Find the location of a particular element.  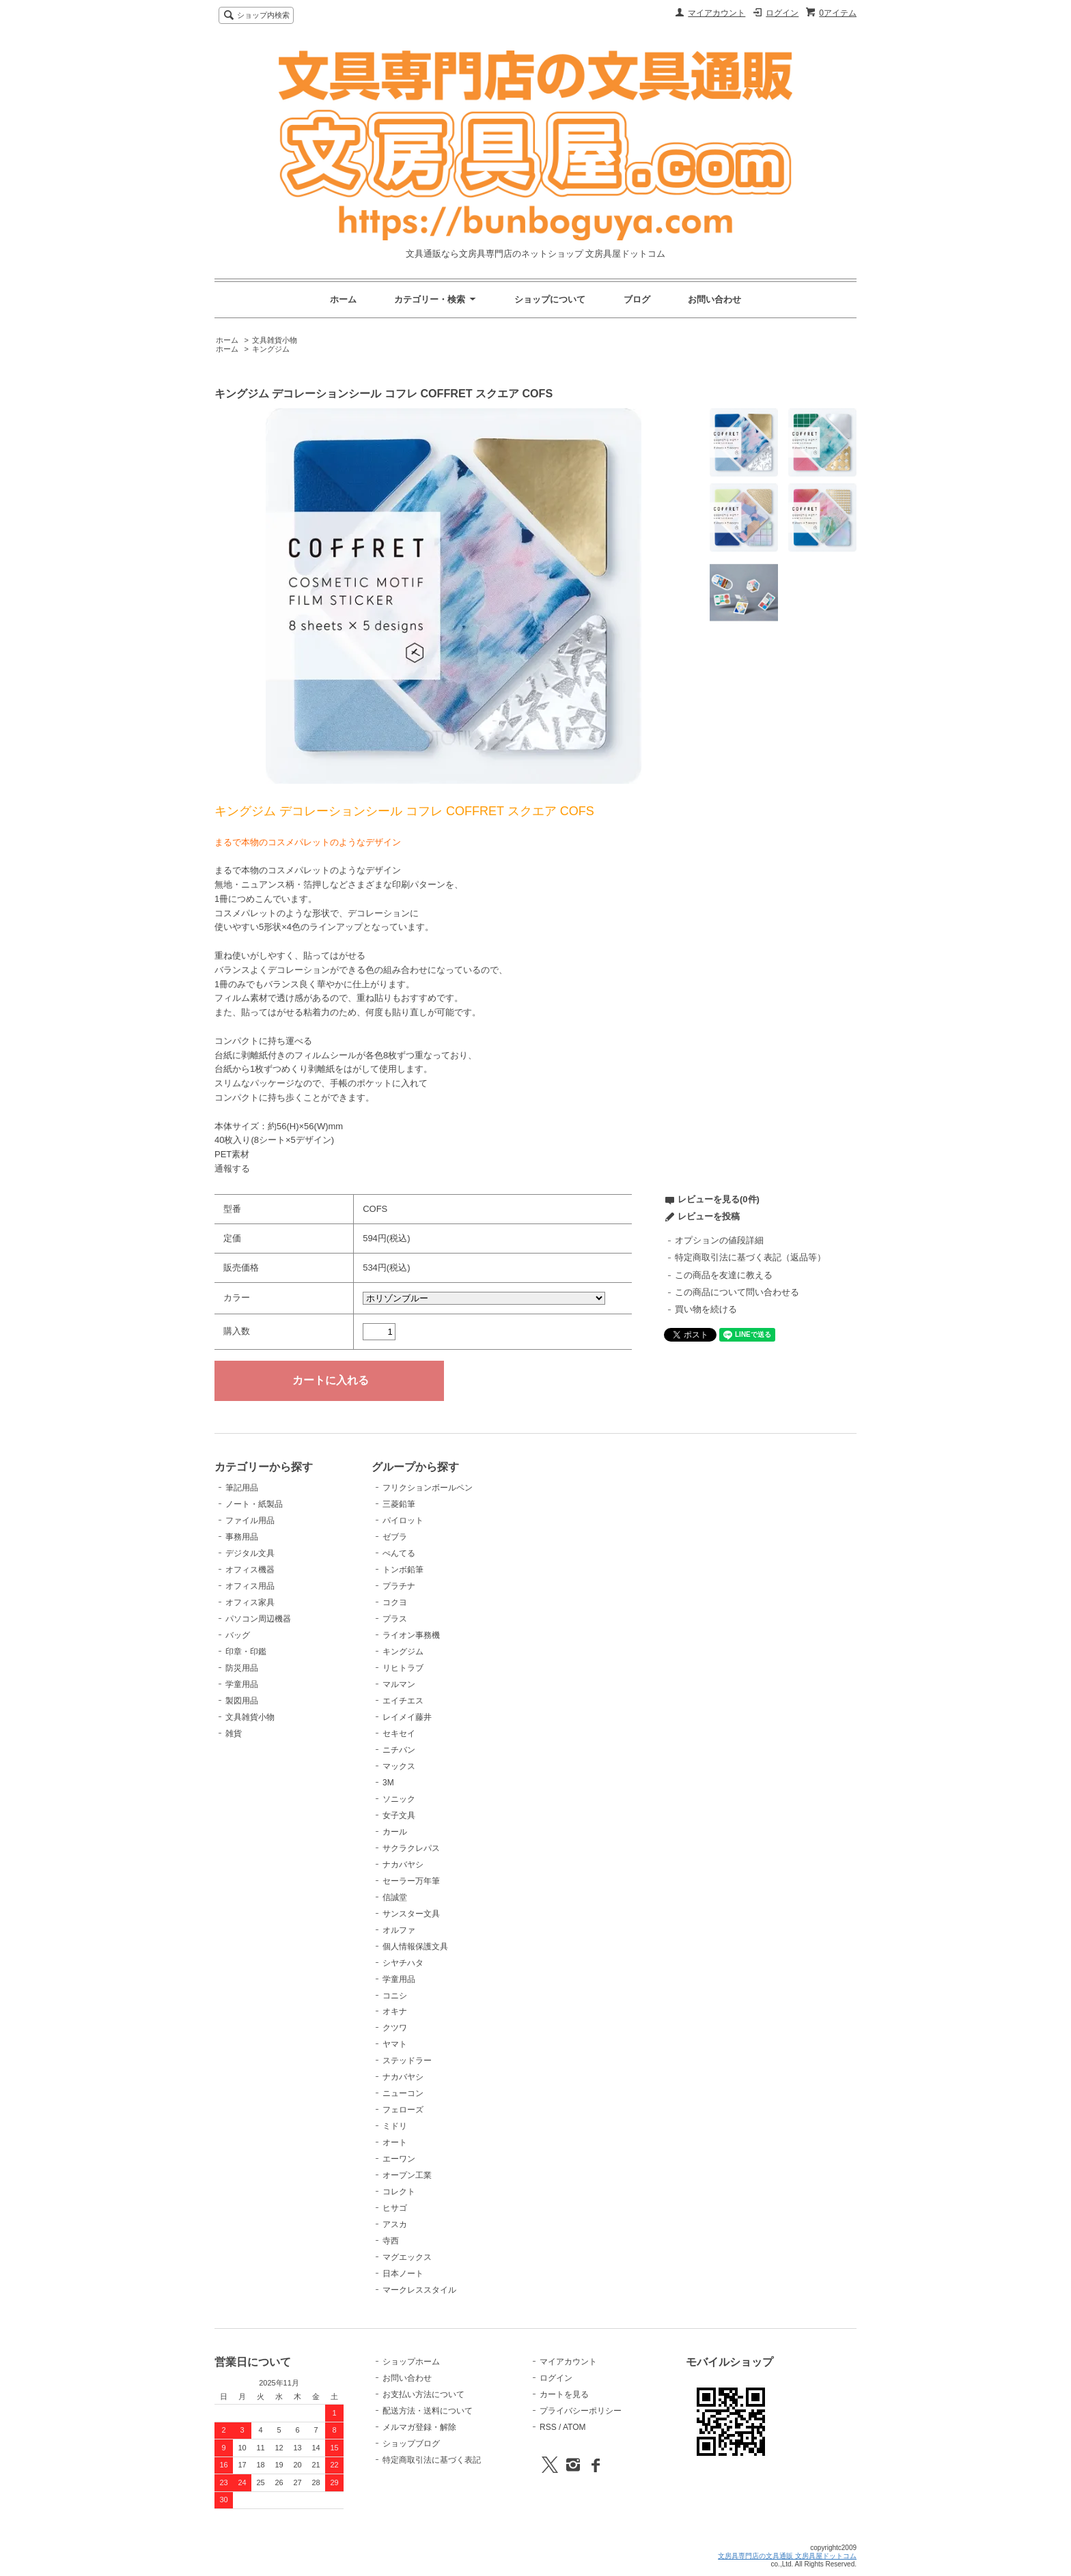

この商品について問い合わせる is located at coordinates (737, 1292).